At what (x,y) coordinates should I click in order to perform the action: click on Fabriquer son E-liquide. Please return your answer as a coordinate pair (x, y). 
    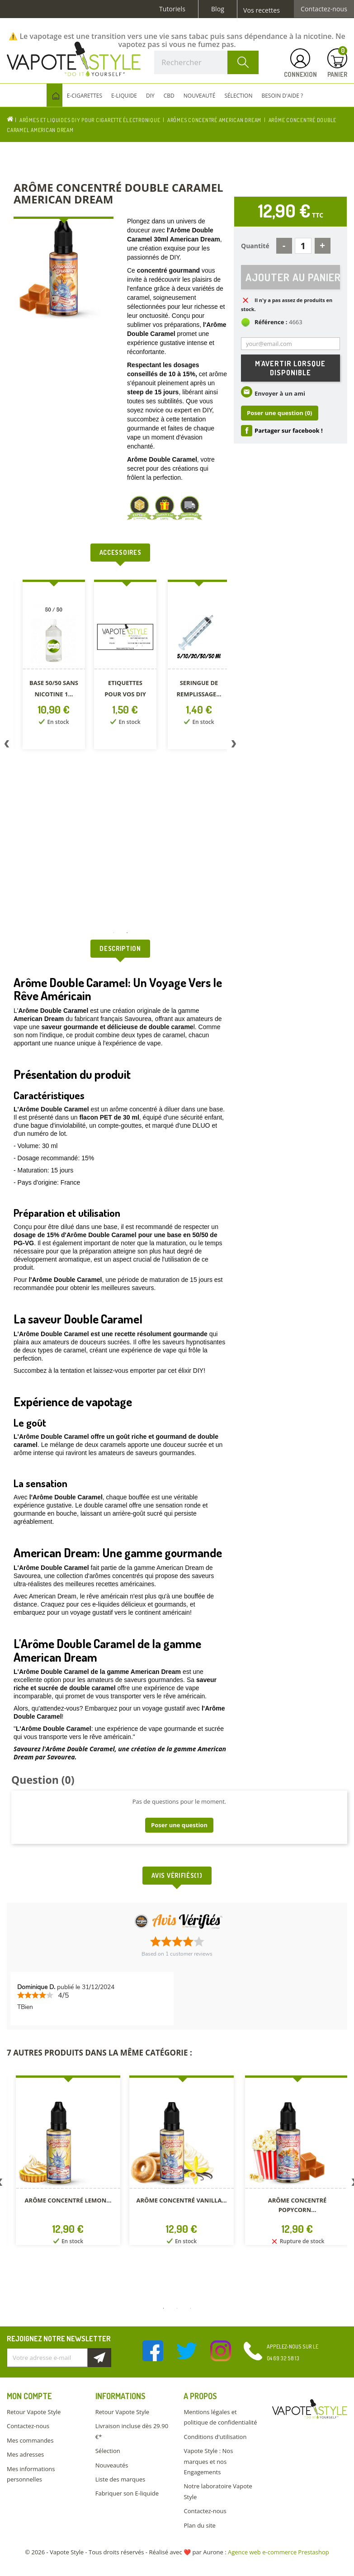
    Looking at the image, I should click on (127, 2493).